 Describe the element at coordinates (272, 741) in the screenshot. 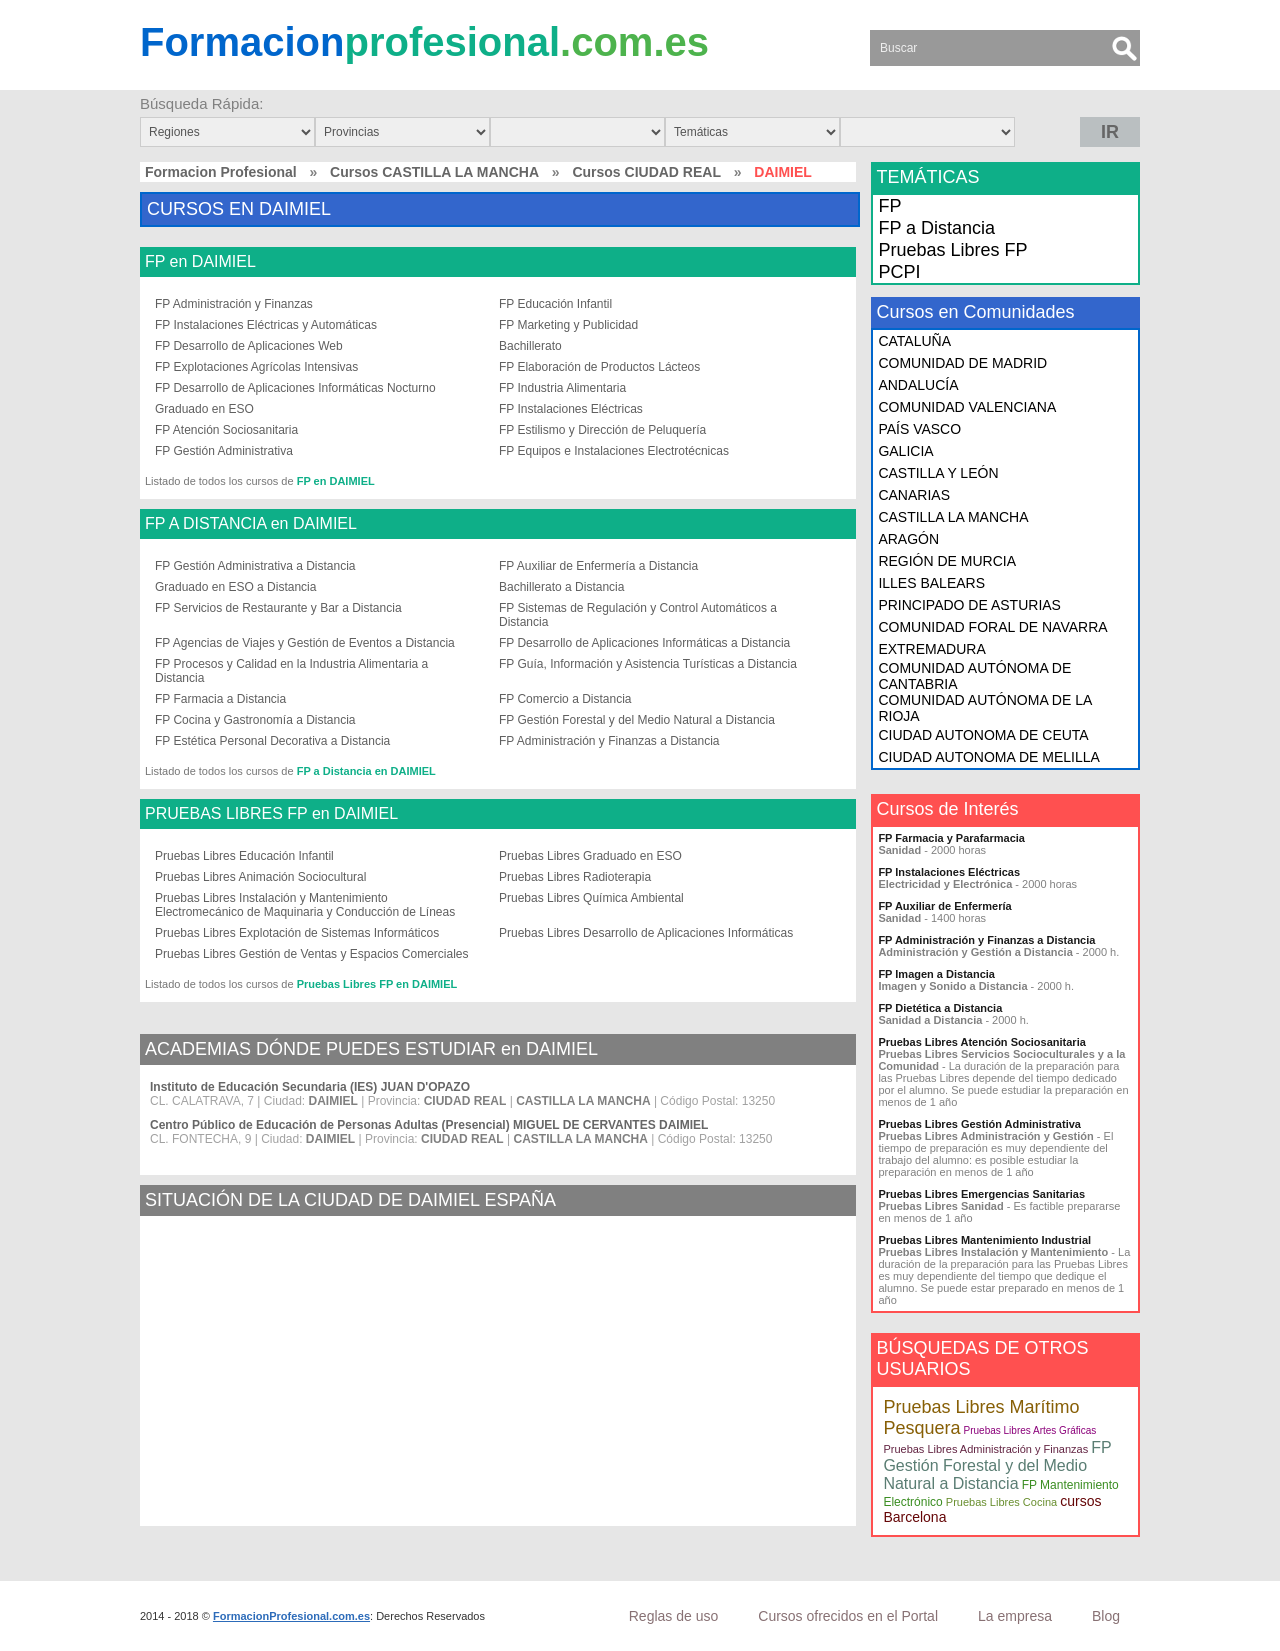

I see `FP Estética Personal Decorativa a Distancia` at that location.